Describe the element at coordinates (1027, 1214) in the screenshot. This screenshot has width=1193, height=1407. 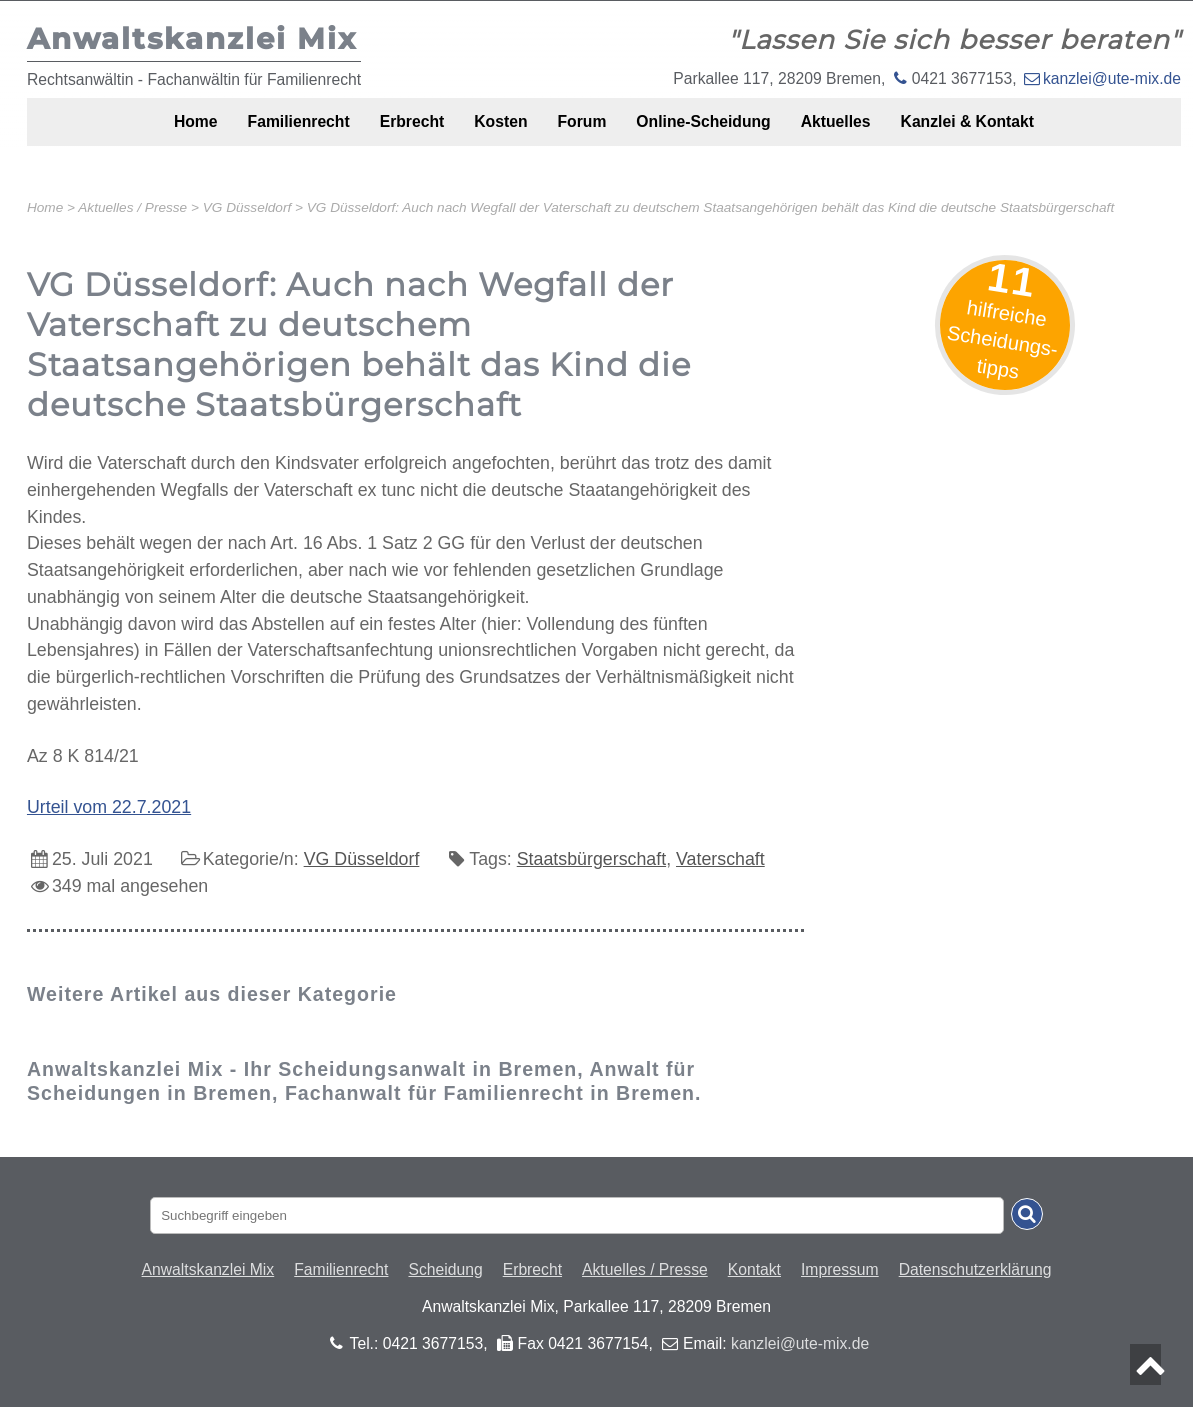
I see `[Suche absenden]` at that location.